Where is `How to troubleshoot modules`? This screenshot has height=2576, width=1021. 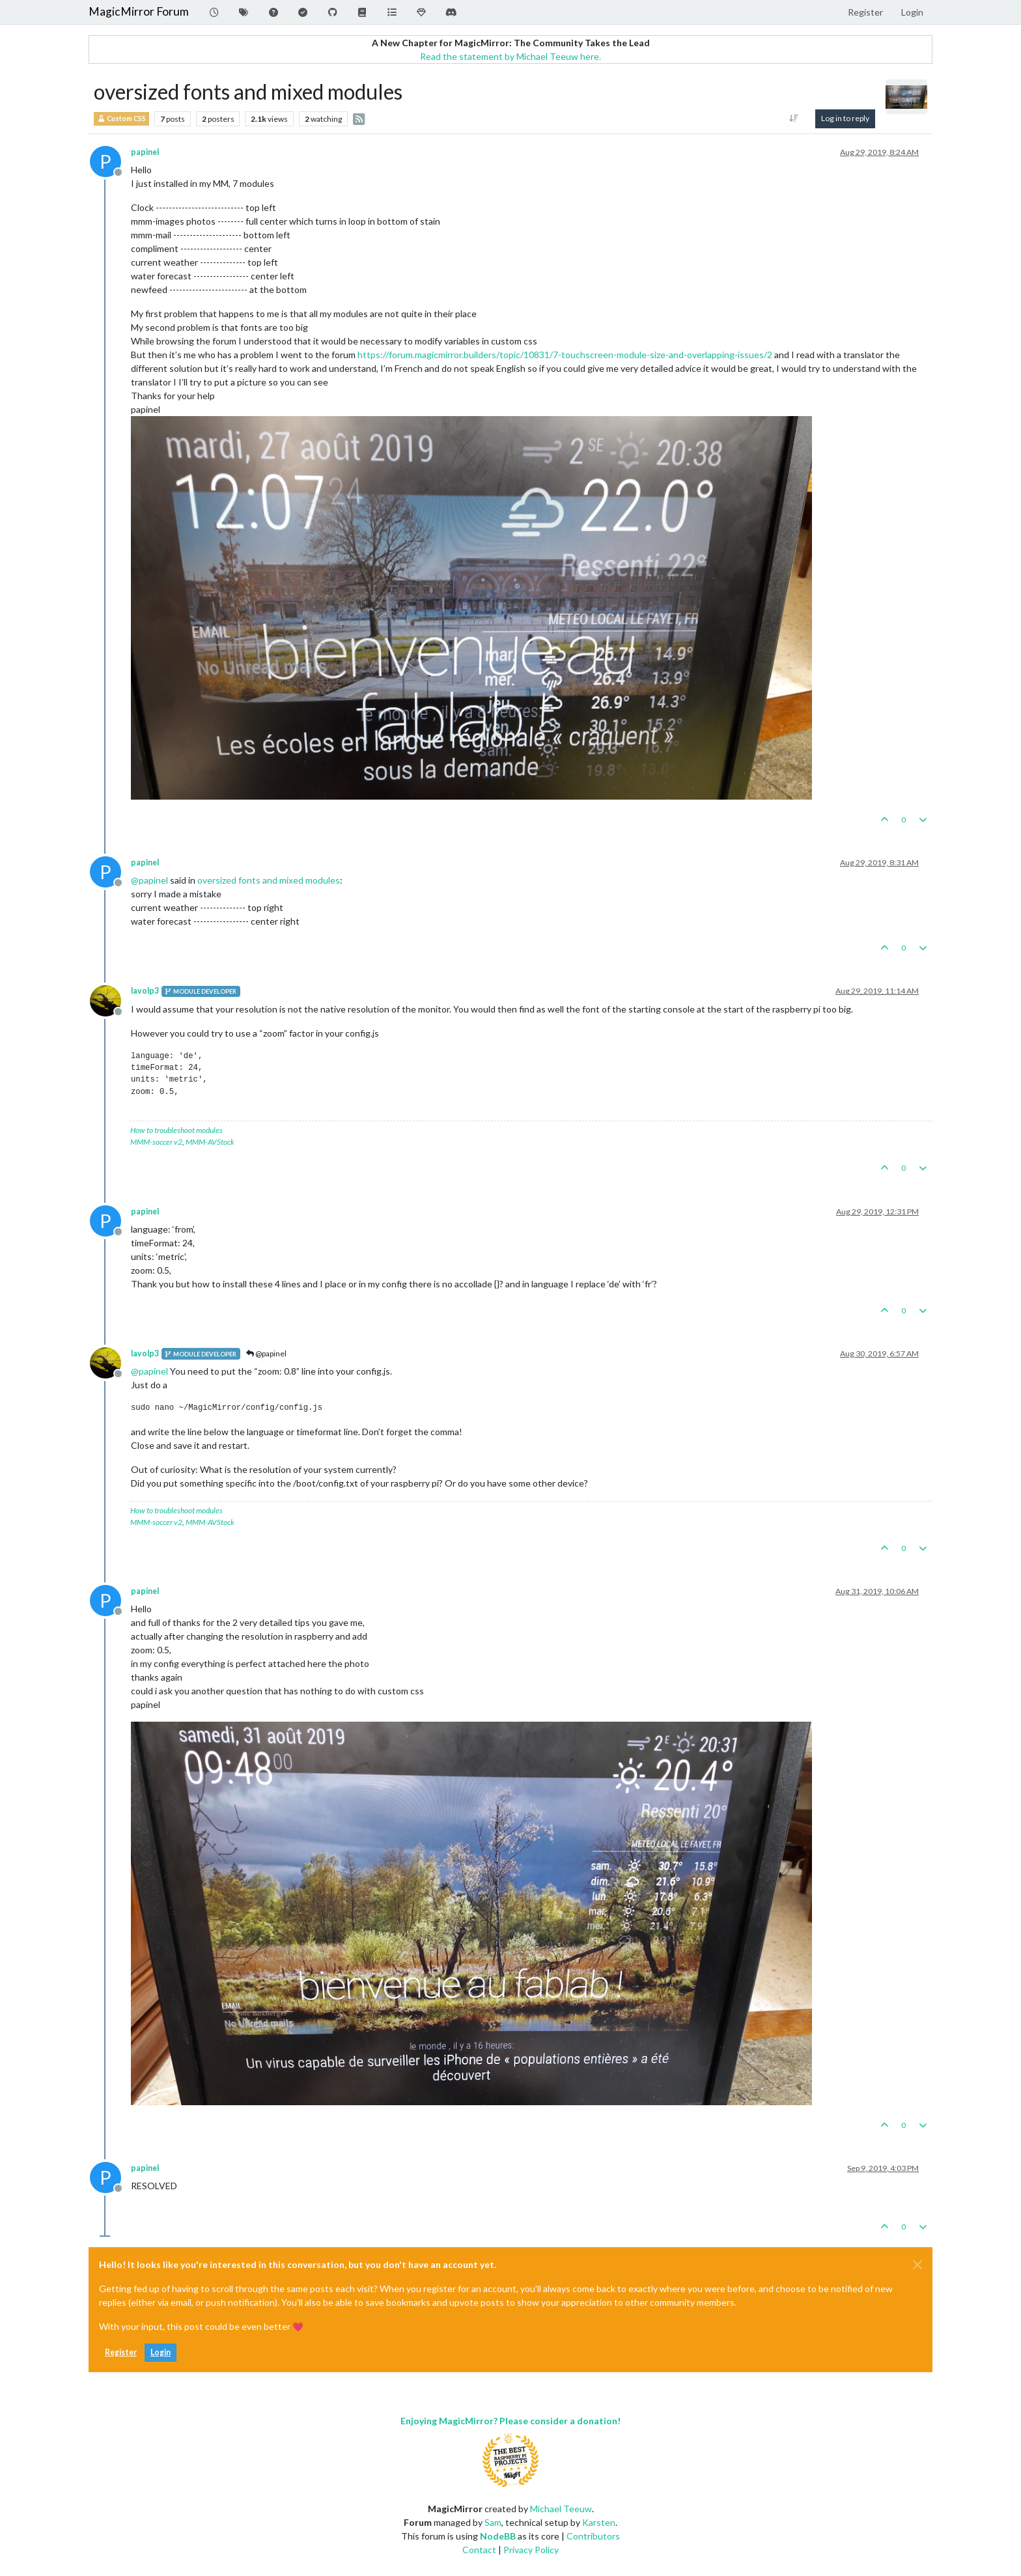
How to troubleshoot modules is located at coordinates (176, 1130).